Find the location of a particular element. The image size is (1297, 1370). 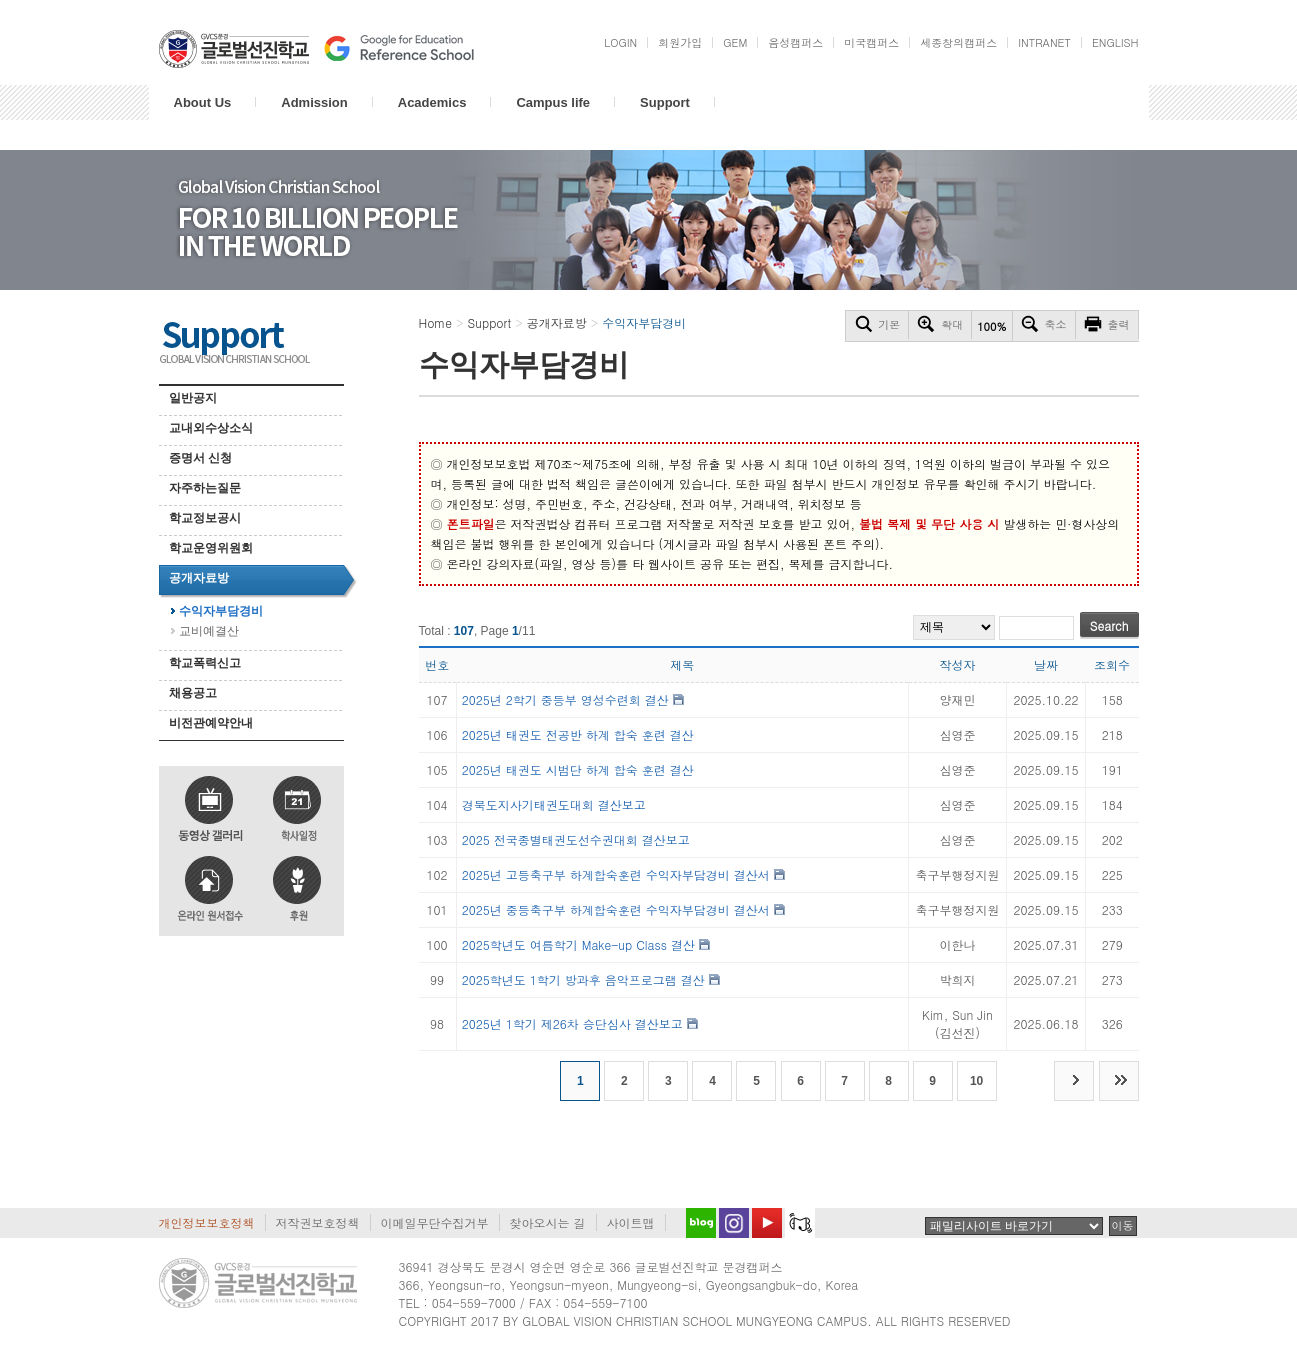

공개자료방 is located at coordinates (199, 578).